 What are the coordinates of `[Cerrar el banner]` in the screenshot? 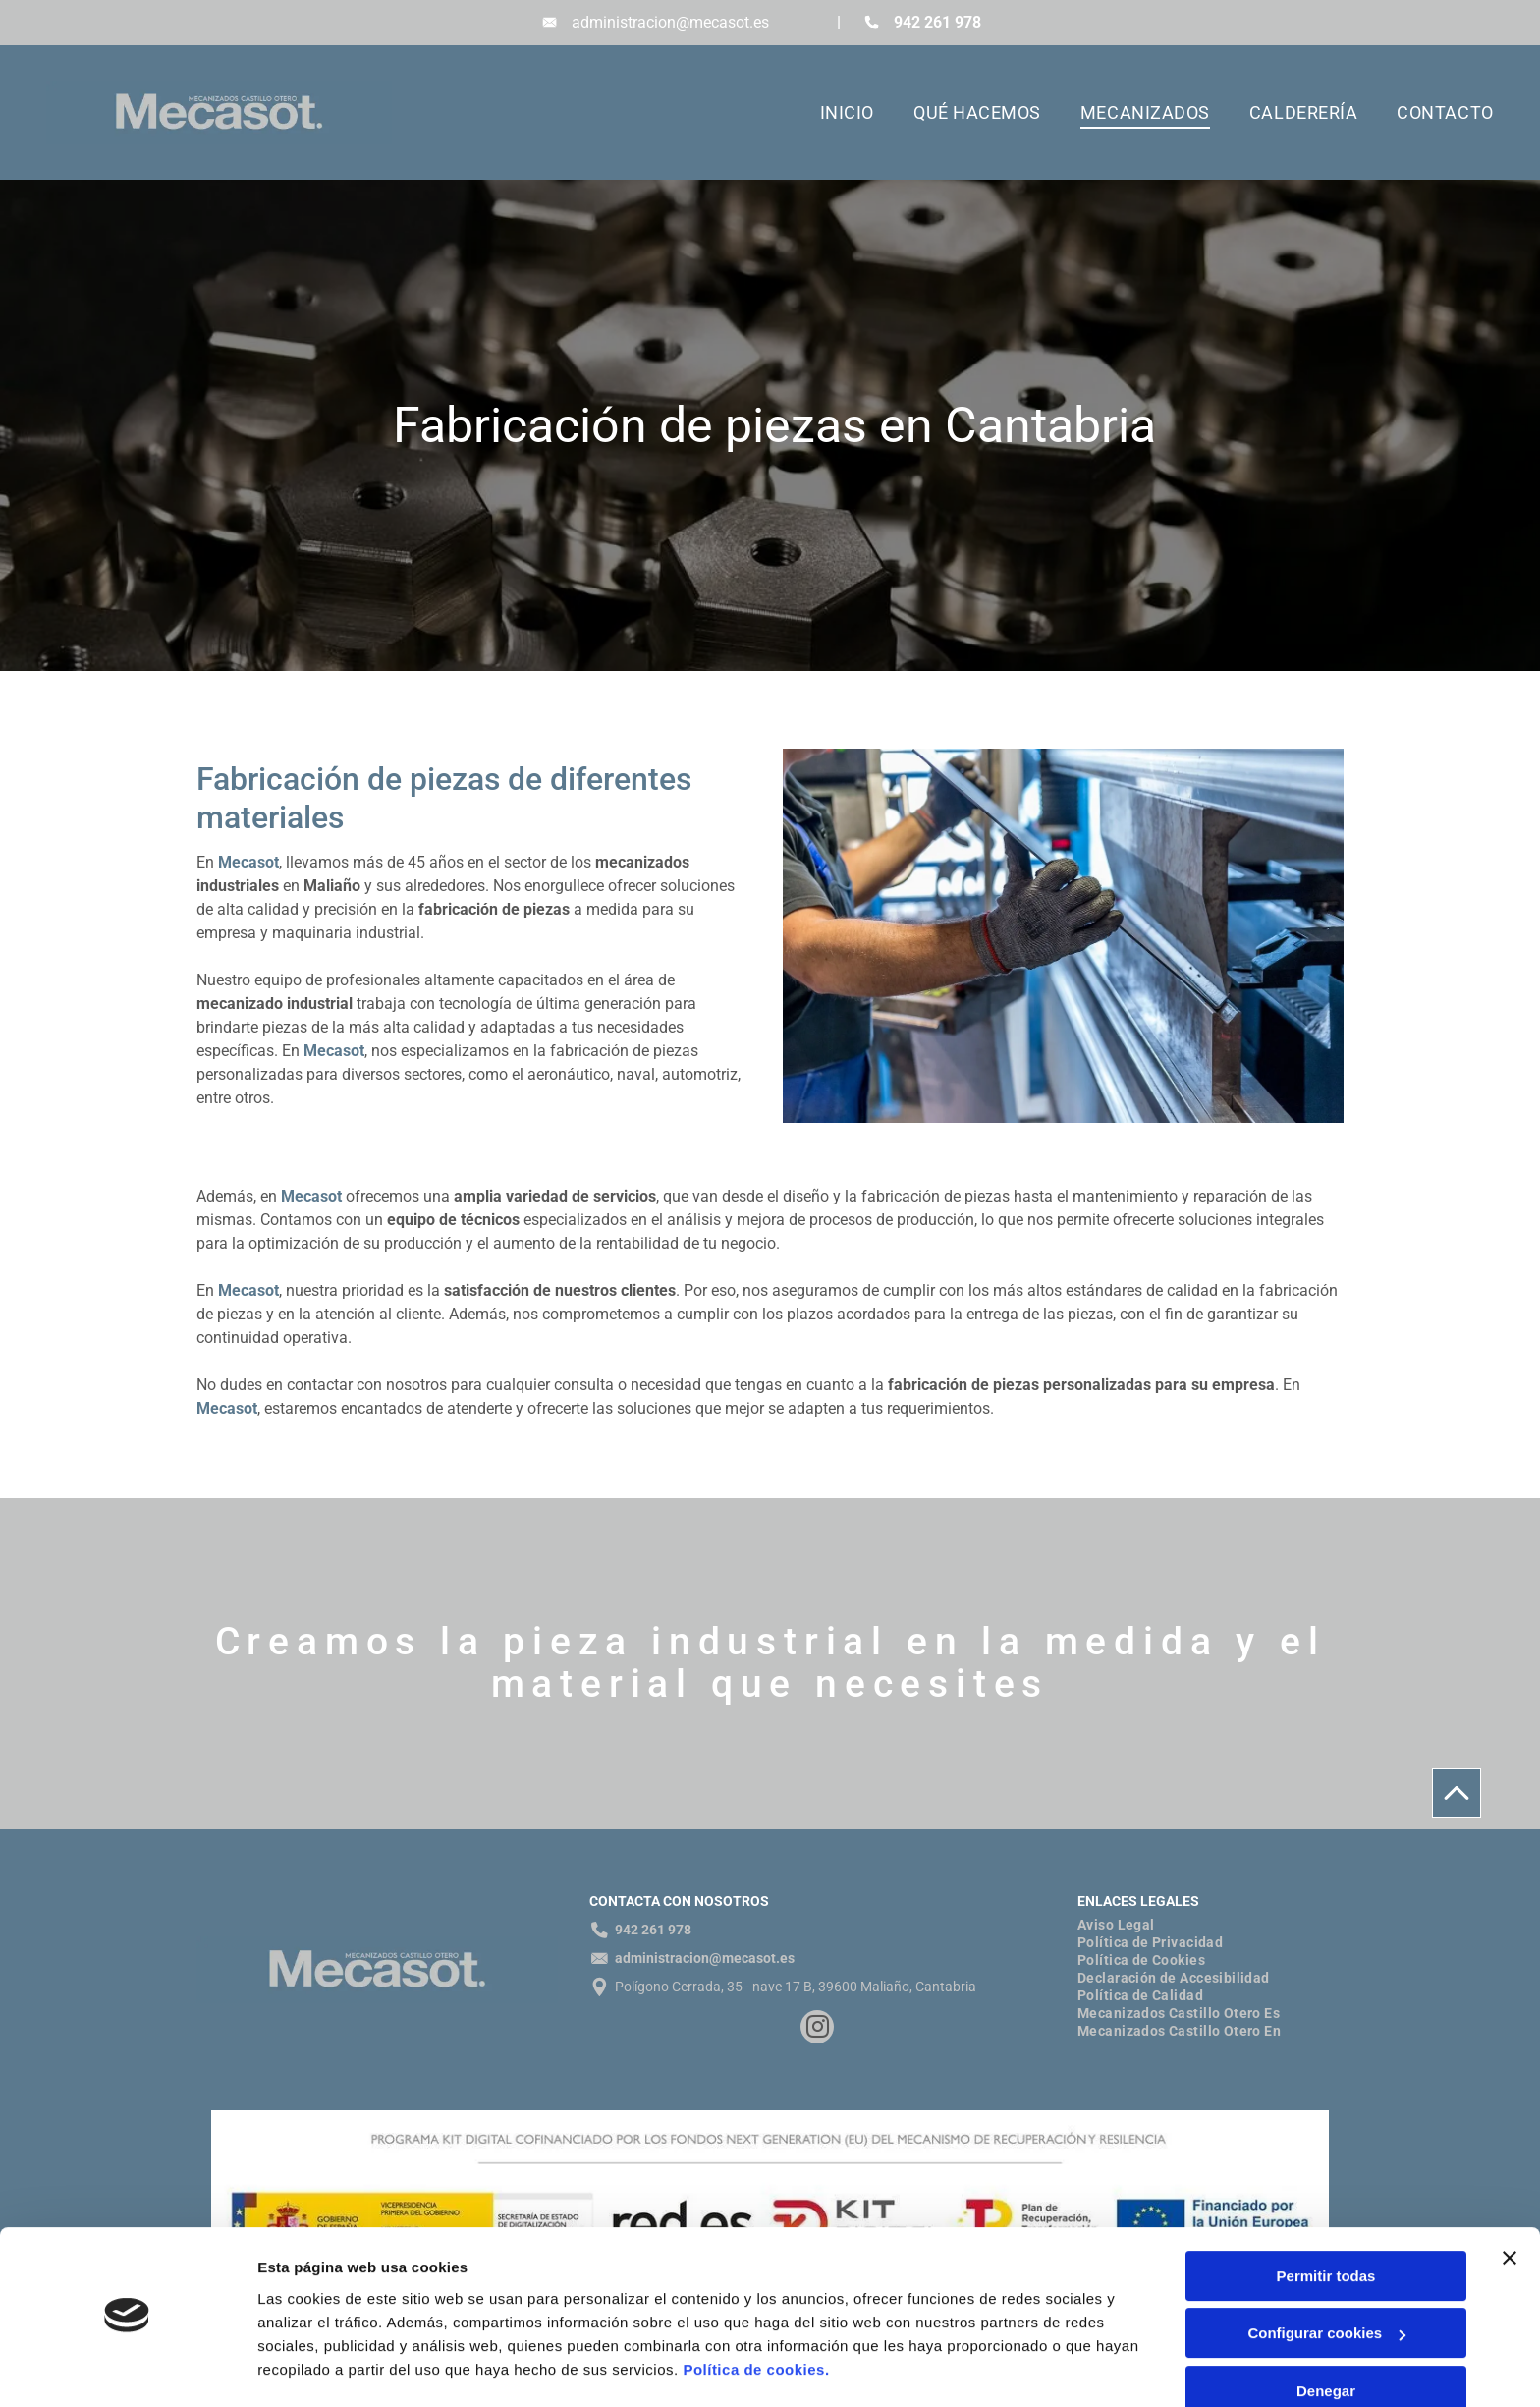 It's located at (1509, 2203).